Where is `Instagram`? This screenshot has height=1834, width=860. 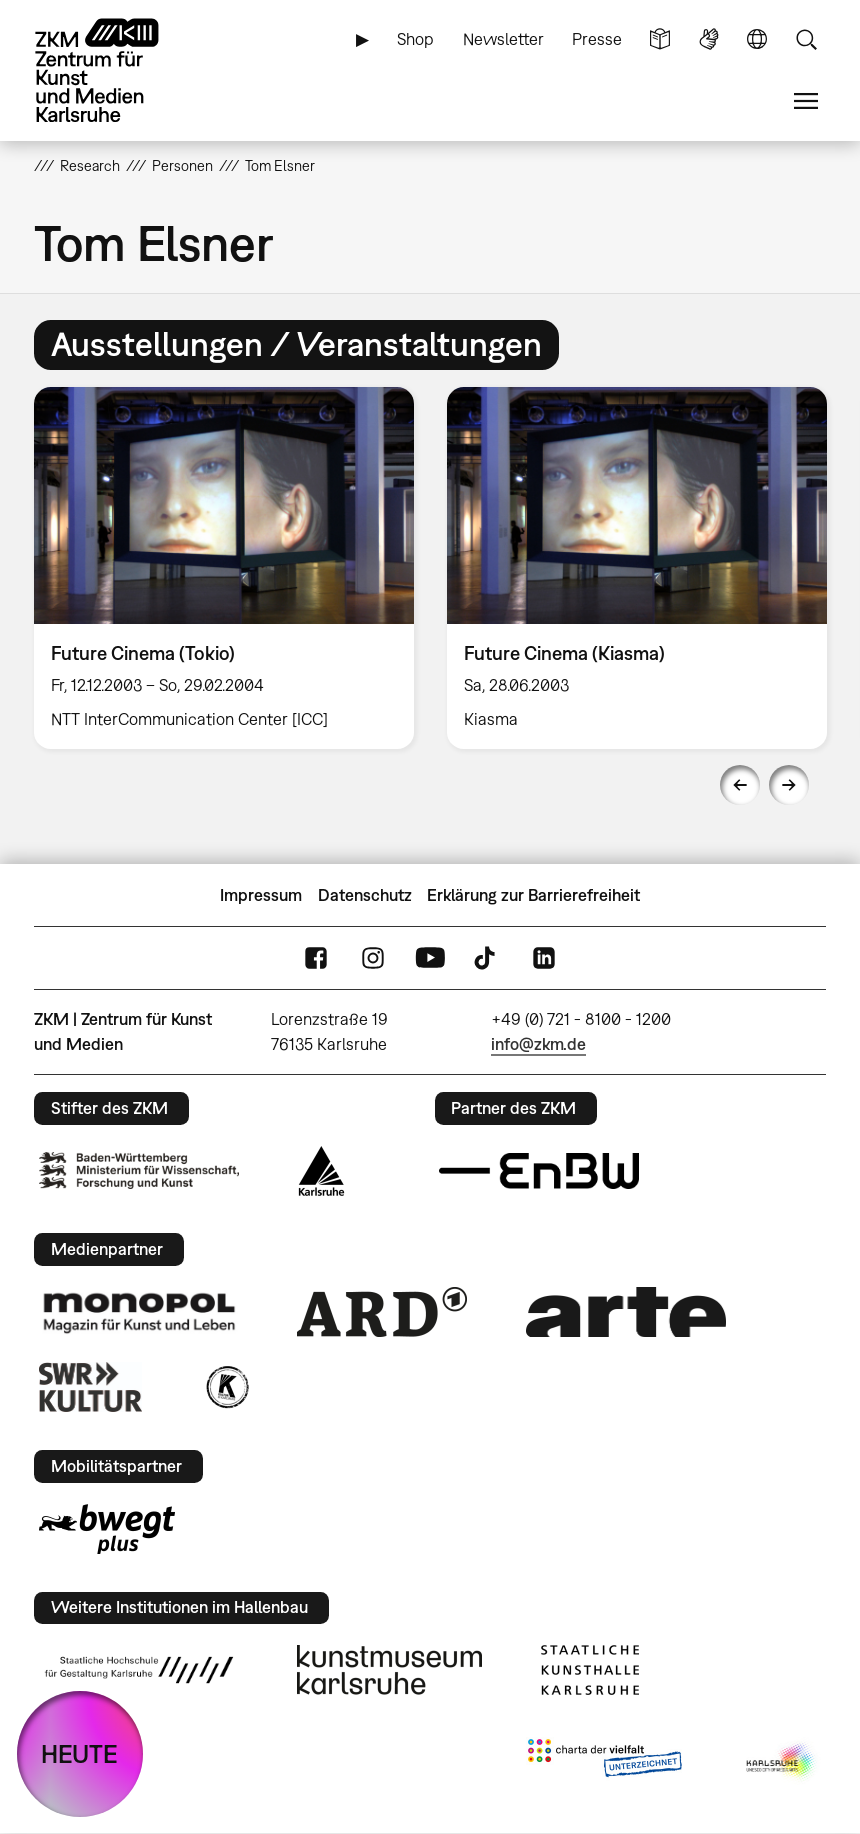 Instagram is located at coordinates (373, 958).